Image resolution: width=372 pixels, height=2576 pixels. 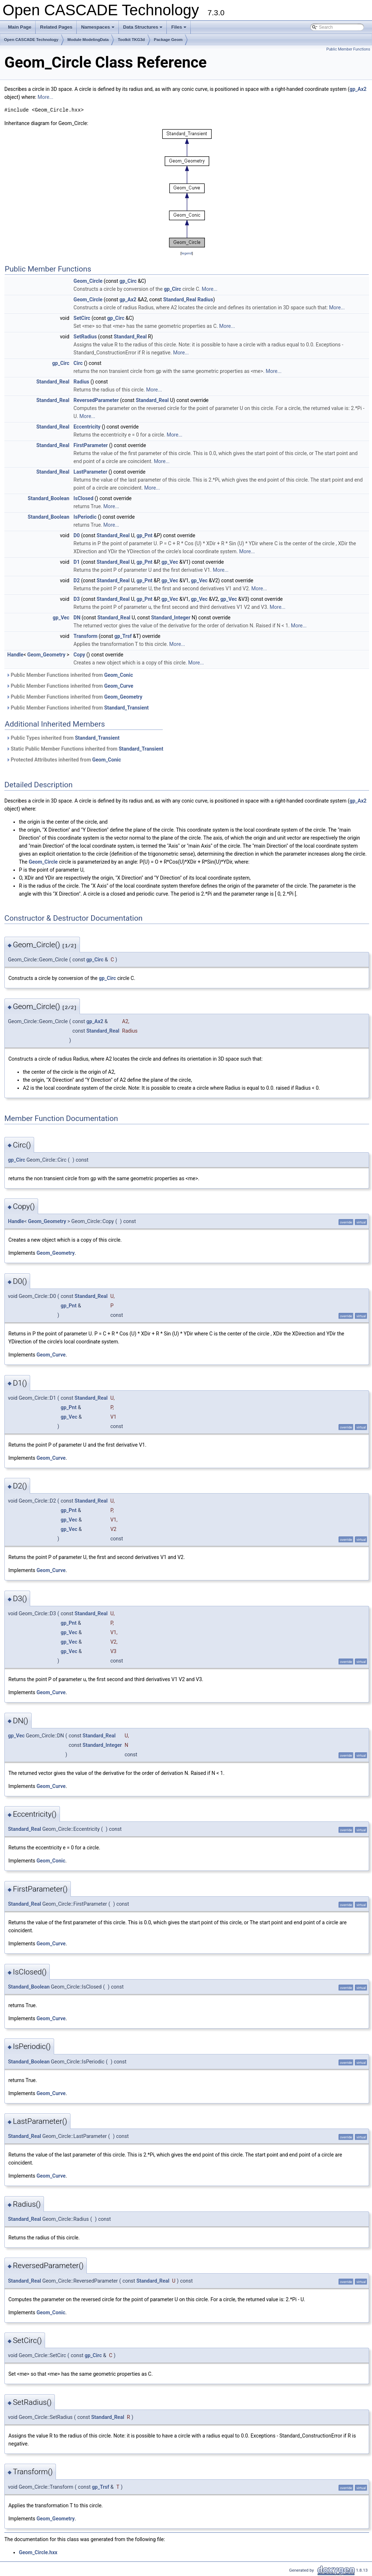 I want to click on Public Types inherited from, so click(x=63, y=738).